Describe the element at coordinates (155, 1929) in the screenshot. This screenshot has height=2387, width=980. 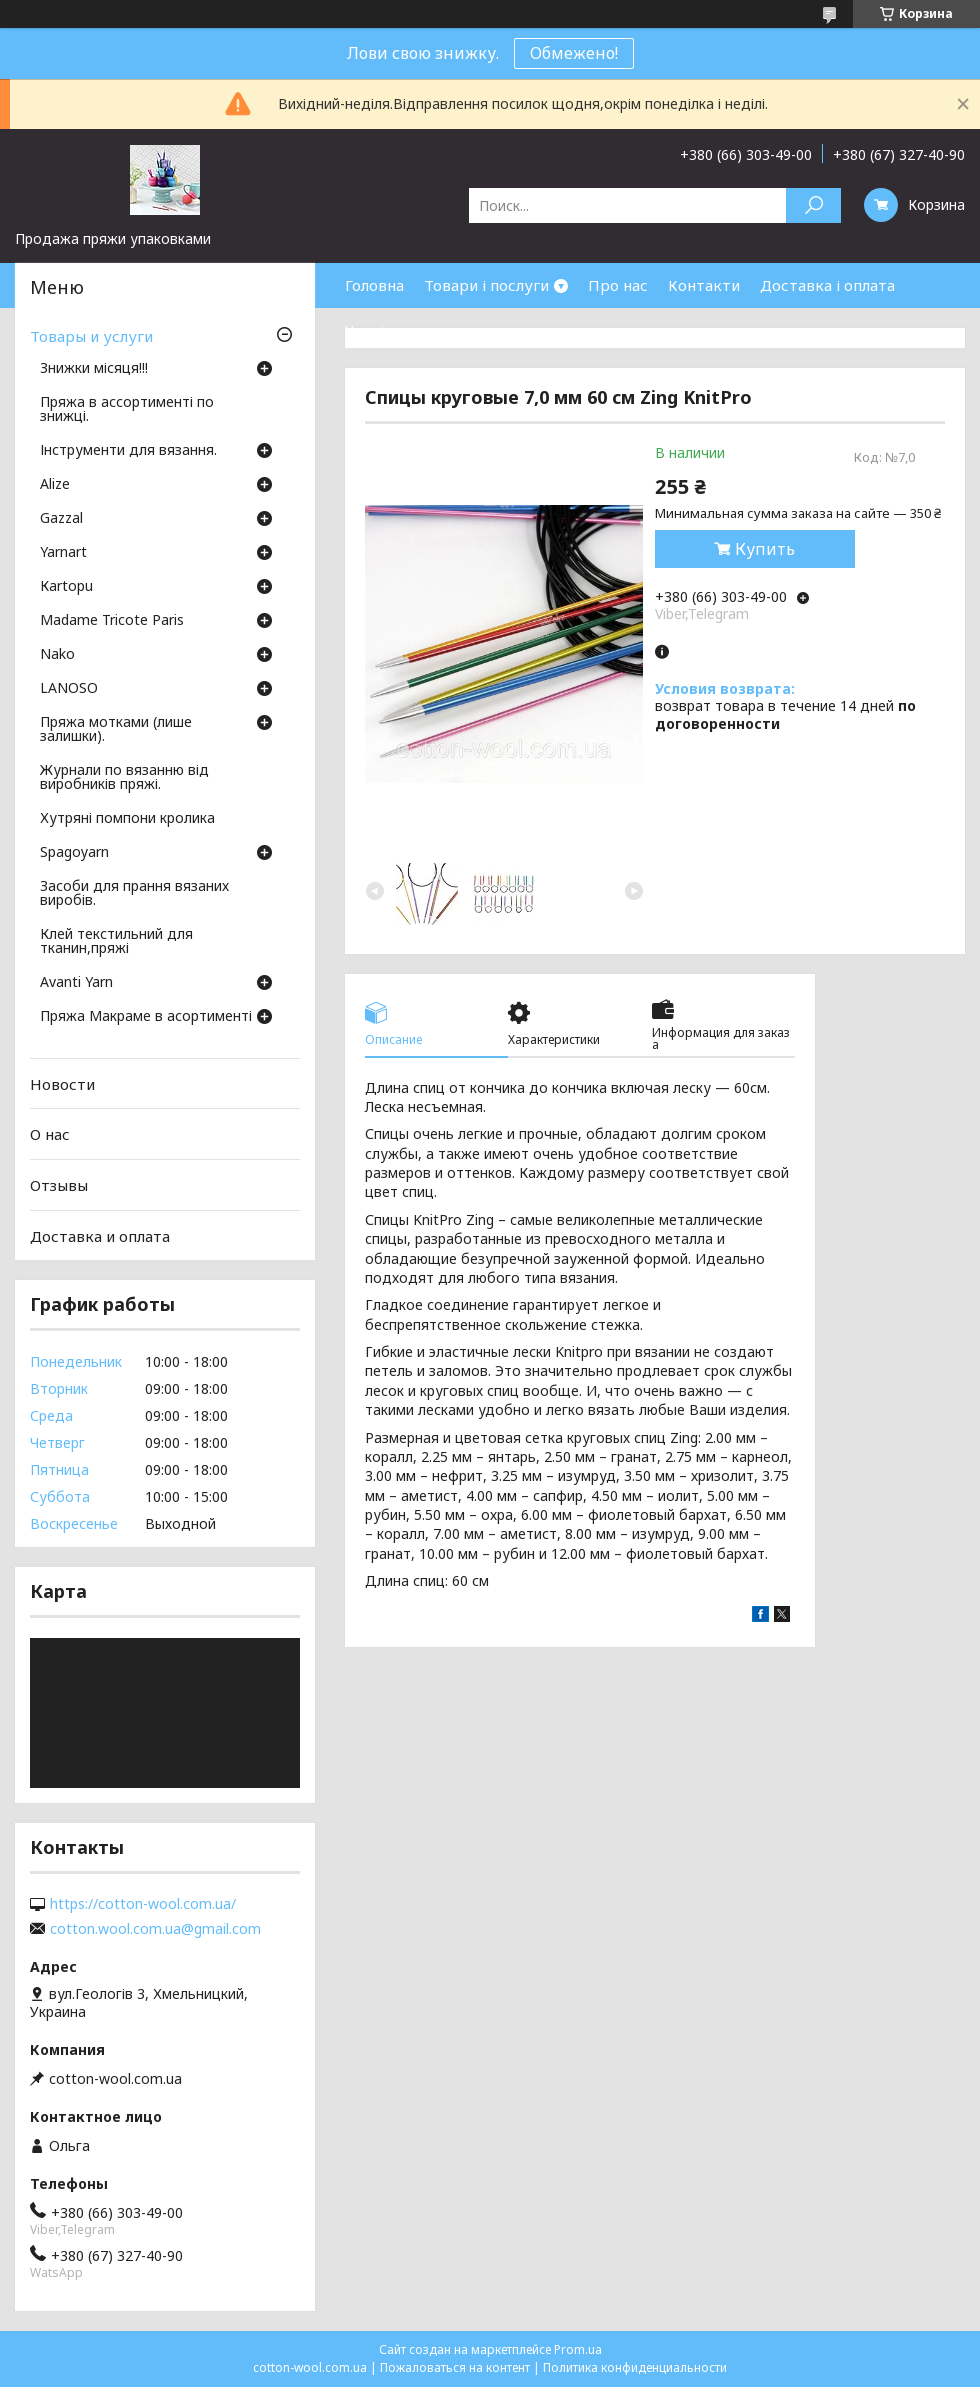
I see `cotton.wool.com.ua@gmail.com` at that location.